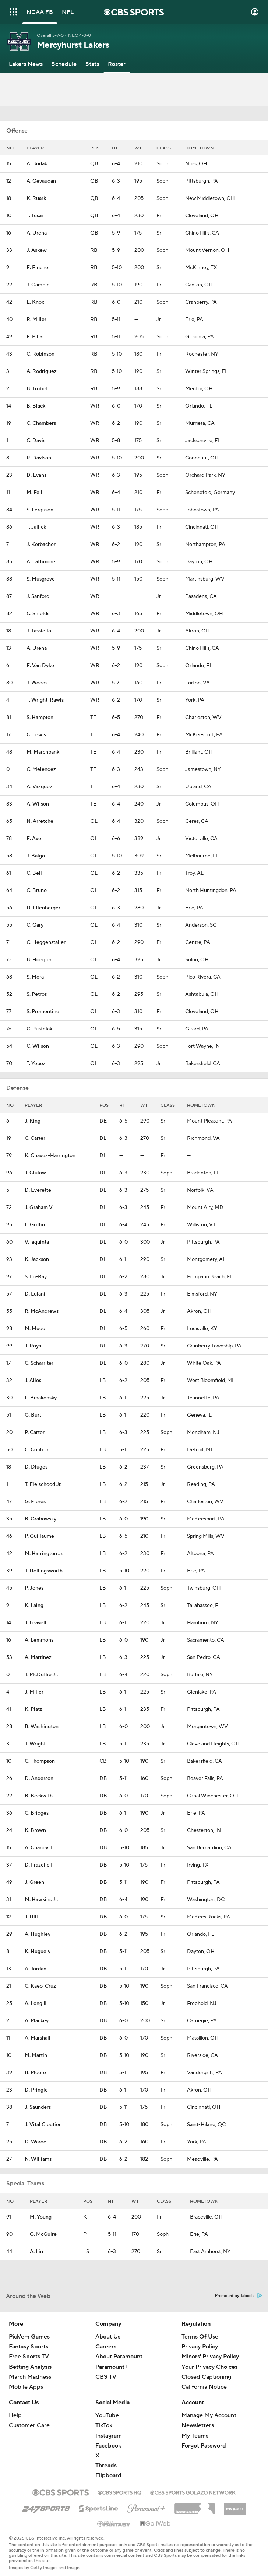 This screenshot has height=2576, width=268. What do you see at coordinates (34, 492) in the screenshot?
I see `M. Feil` at bounding box center [34, 492].